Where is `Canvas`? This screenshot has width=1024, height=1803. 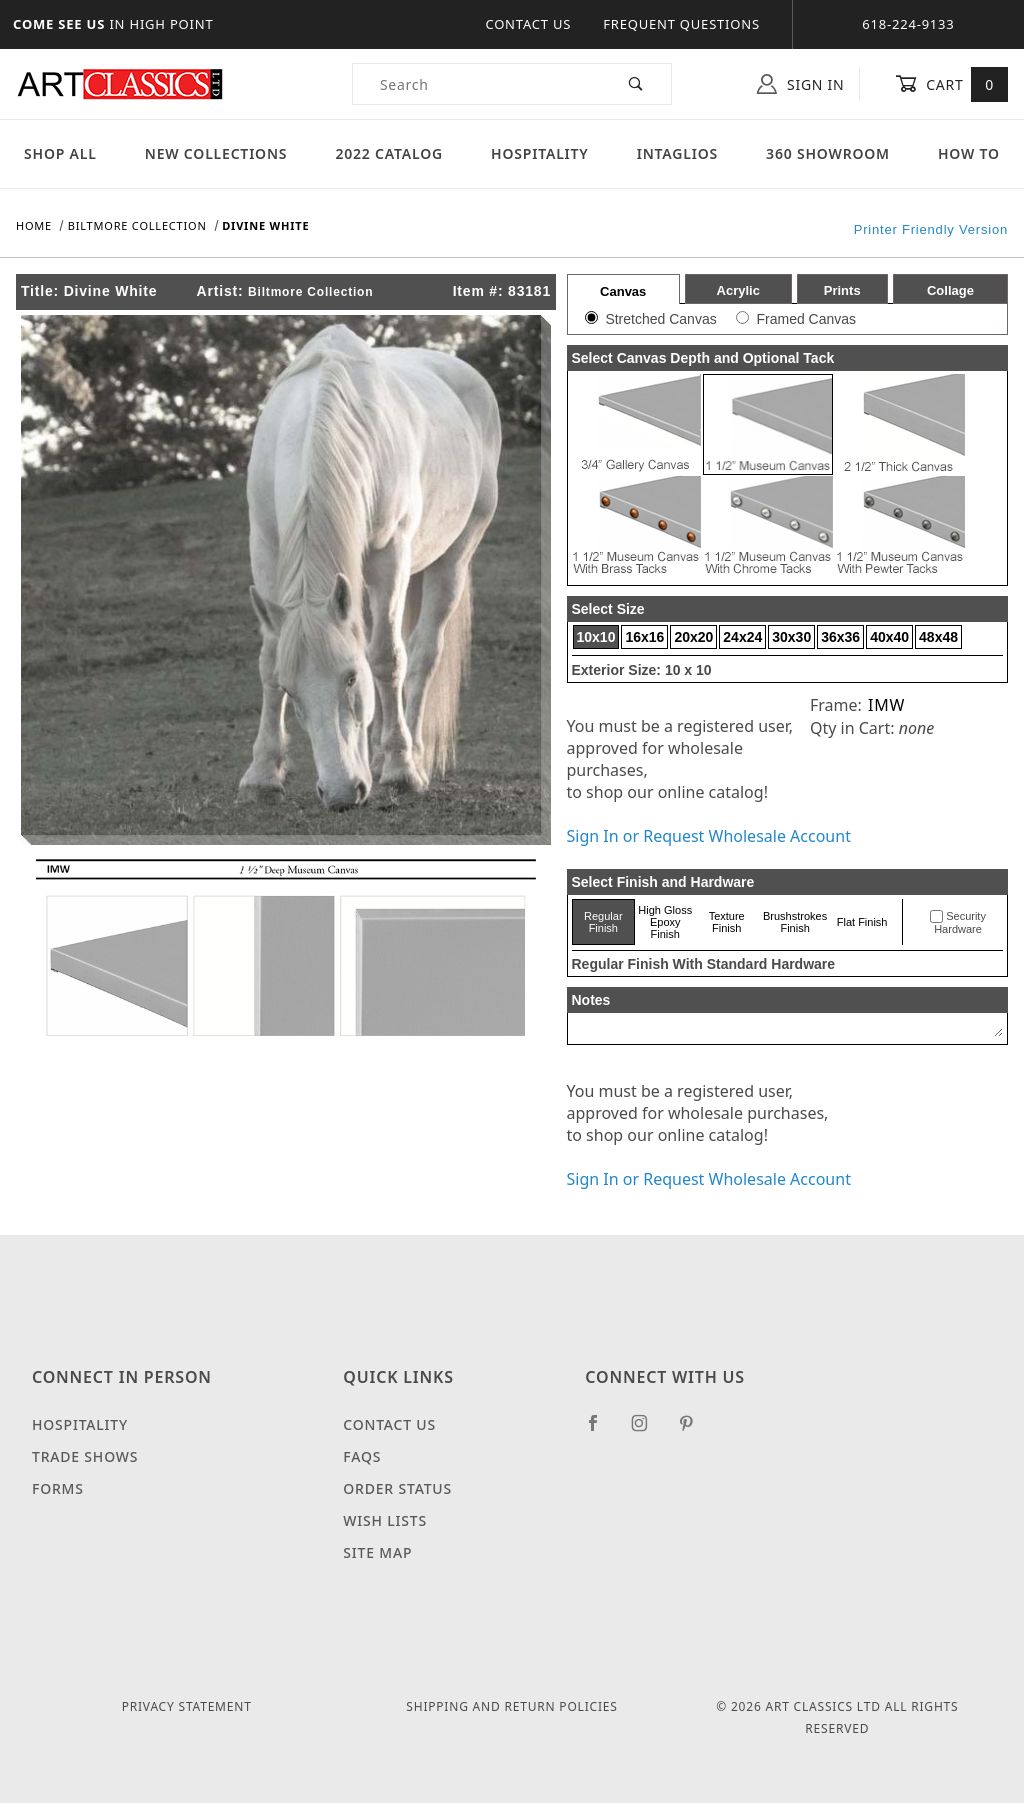
Canvas is located at coordinates (623, 291).